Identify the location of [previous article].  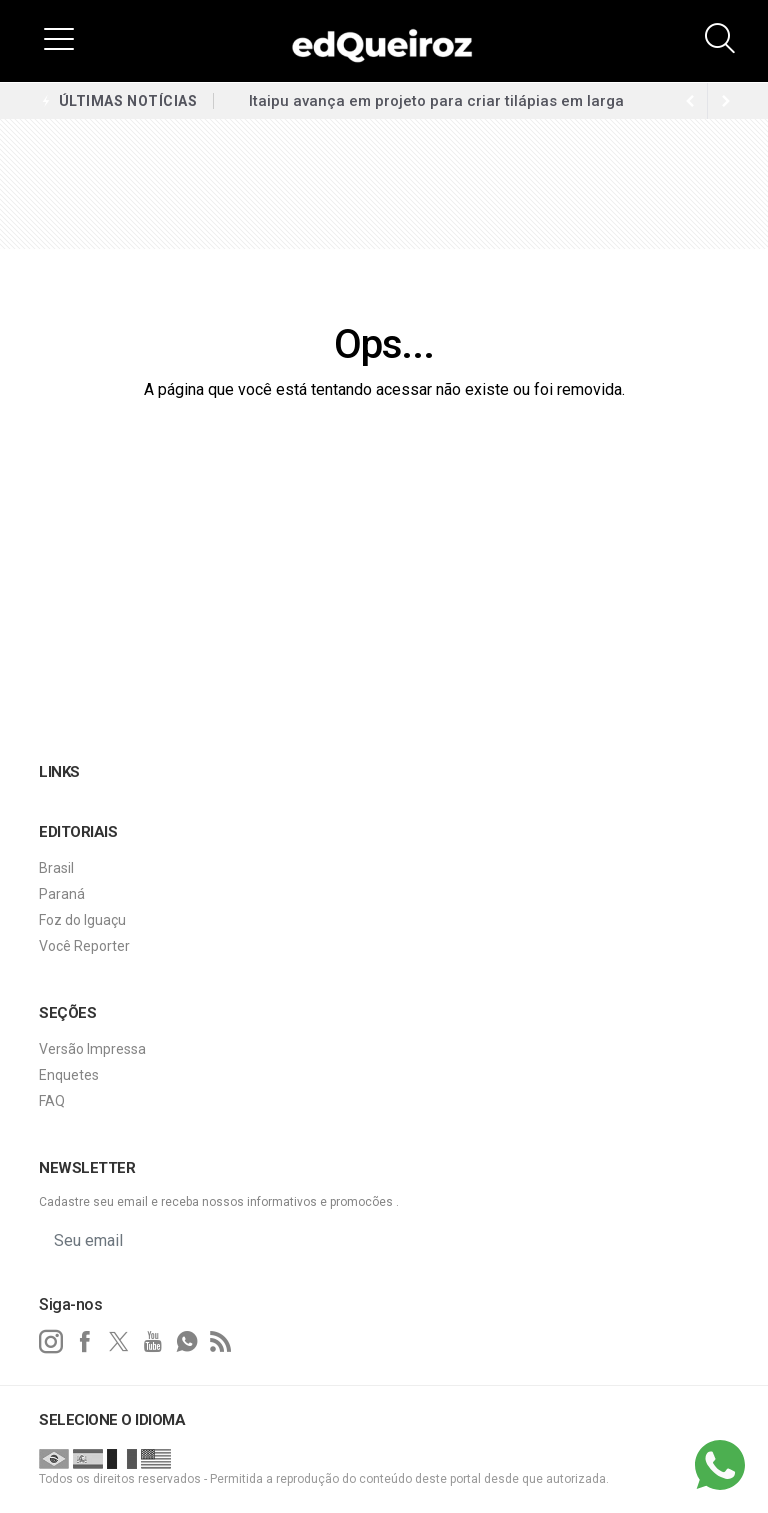
(726, 101).